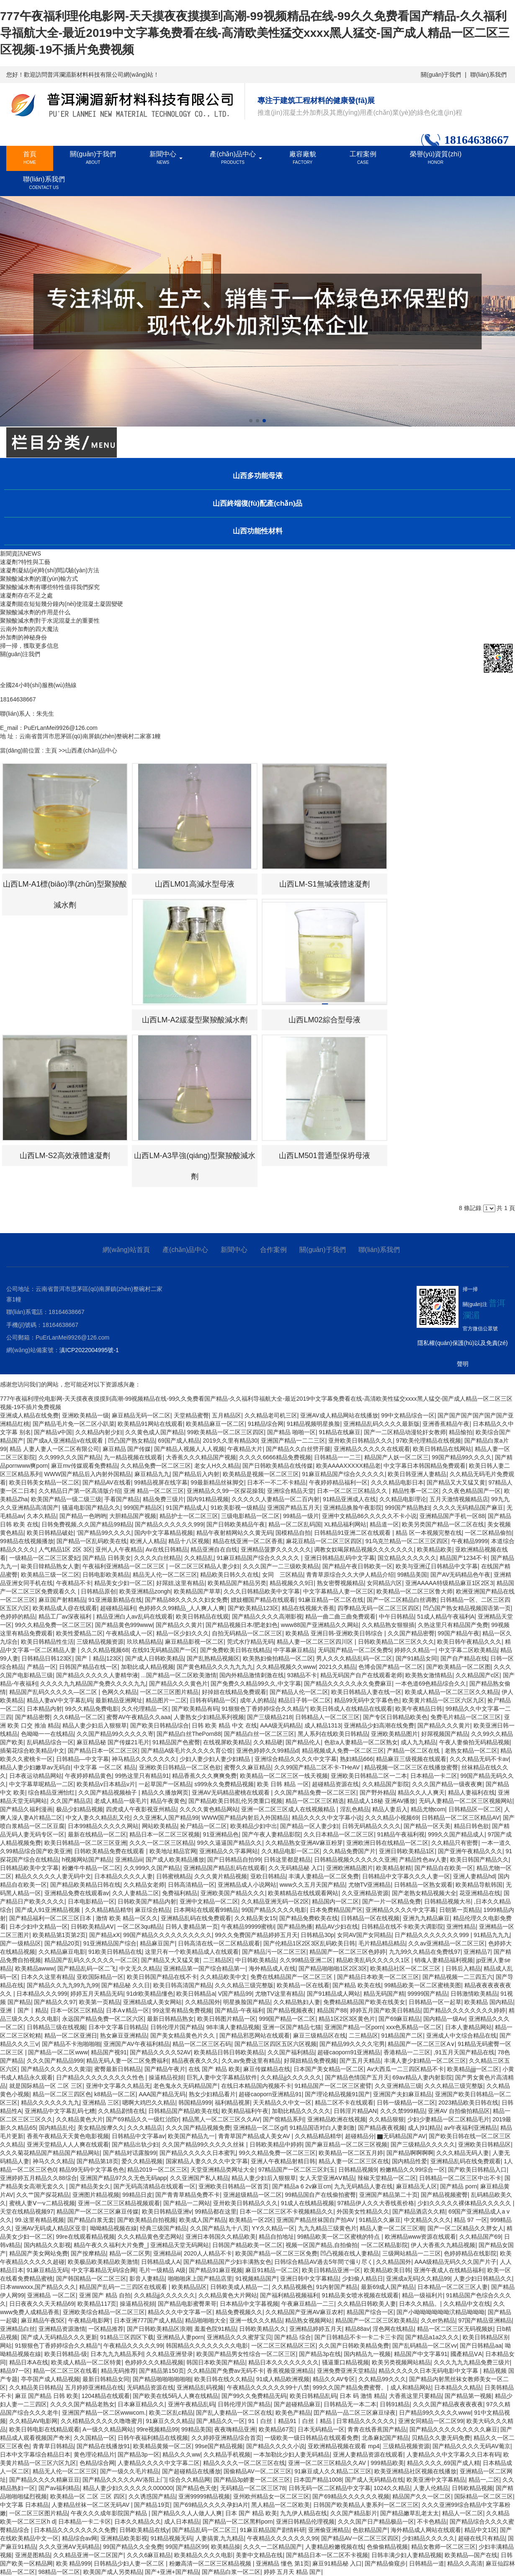 This screenshot has height=2576, width=515. I want to click on 淫乱色精品, so click(354, 1809).